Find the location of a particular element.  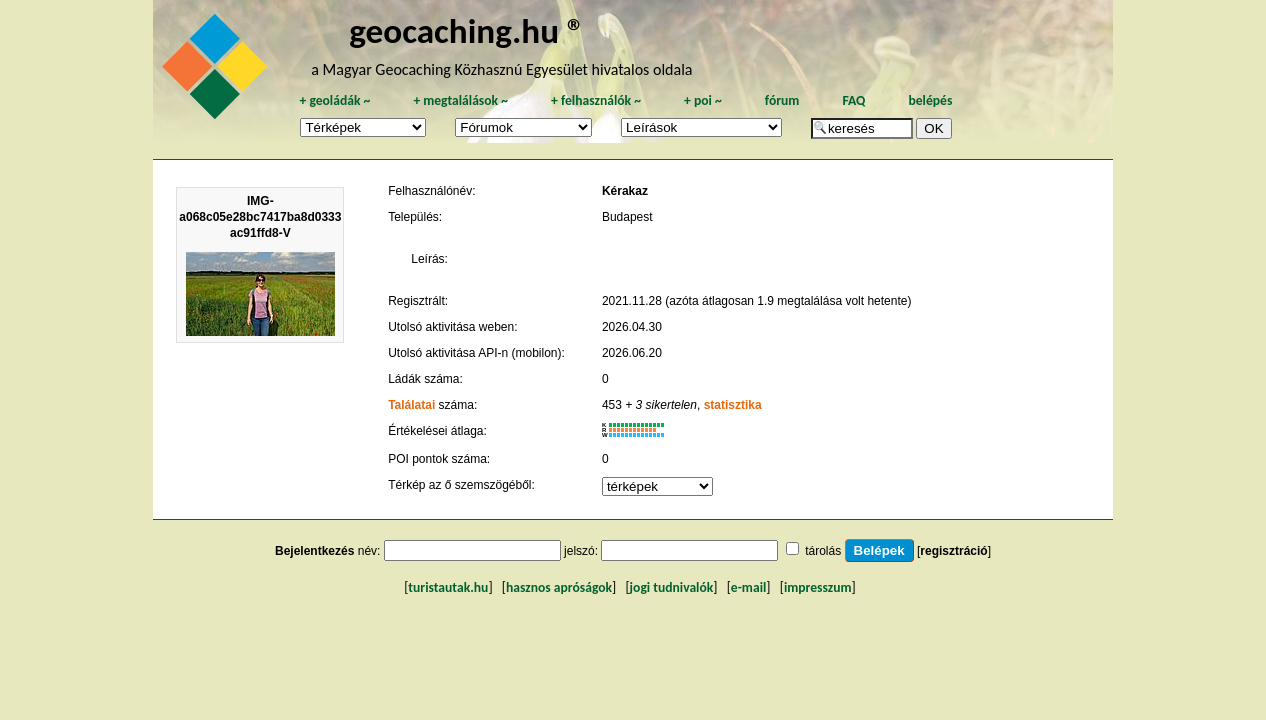

geocaching.hu ® is located at coordinates (467, 30).